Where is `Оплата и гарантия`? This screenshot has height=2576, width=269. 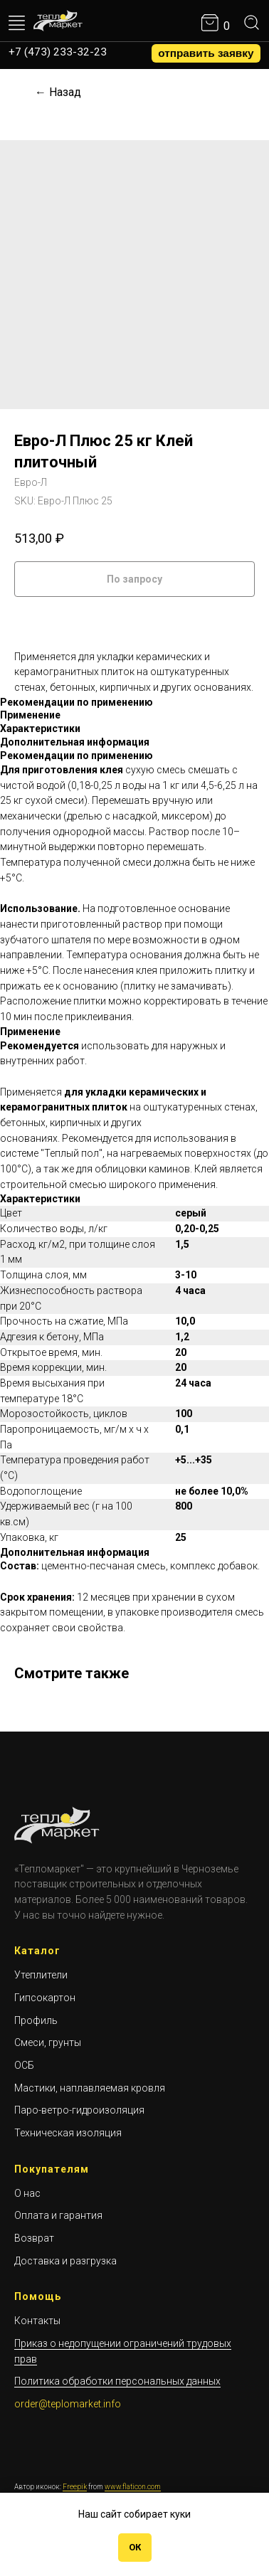
Оплата и гарантия is located at coordinates (58, 2215).